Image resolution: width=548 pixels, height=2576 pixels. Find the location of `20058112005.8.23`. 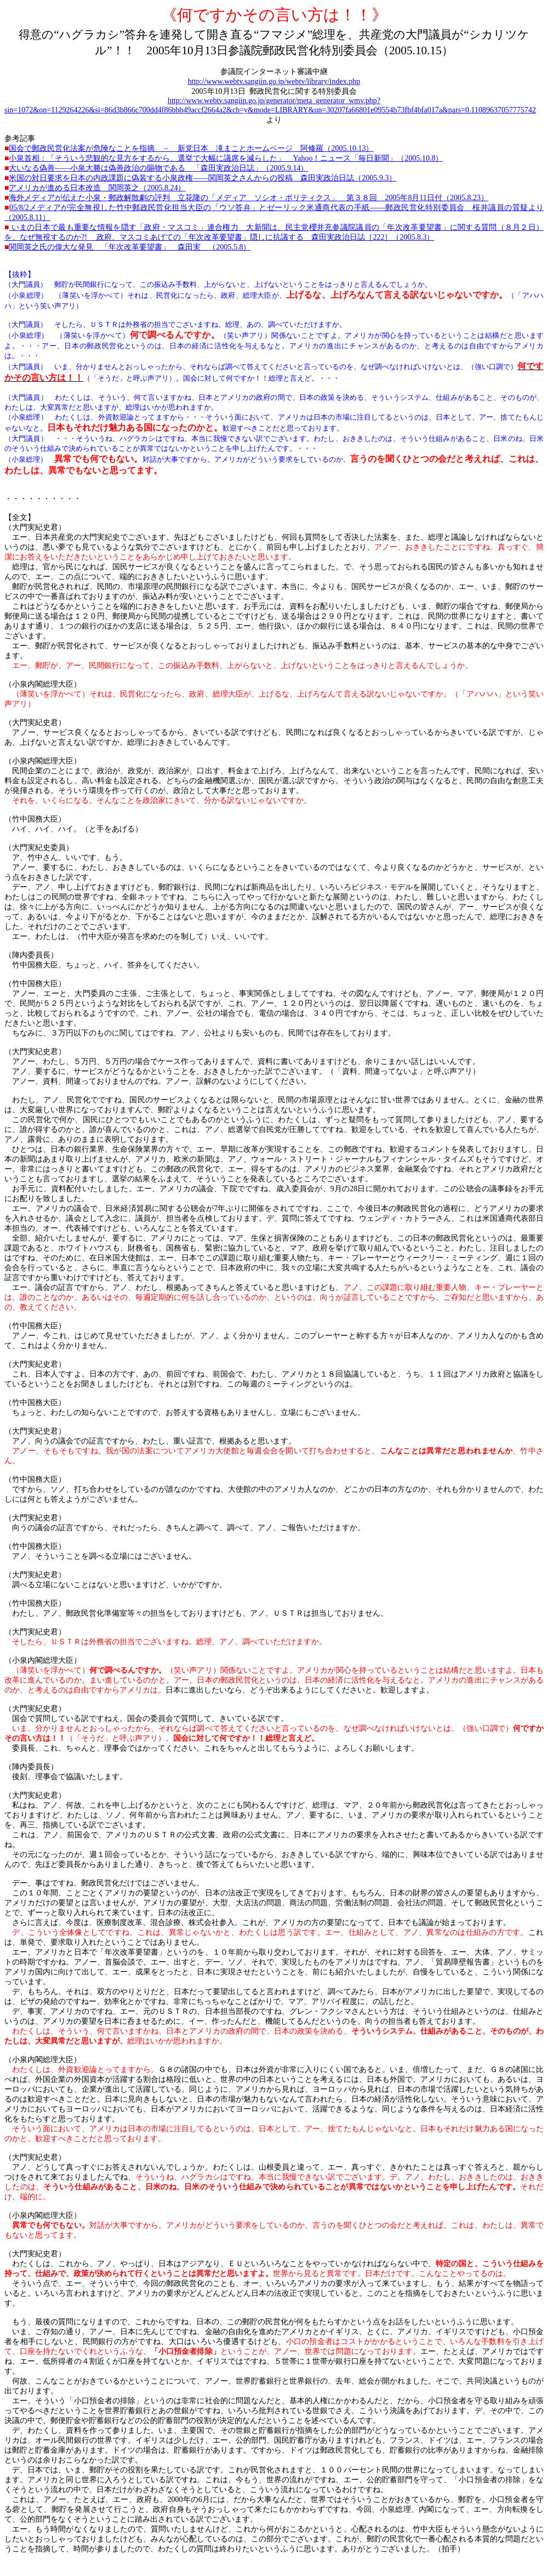

20058112005.8.23 is located at coordinates (248, 198).